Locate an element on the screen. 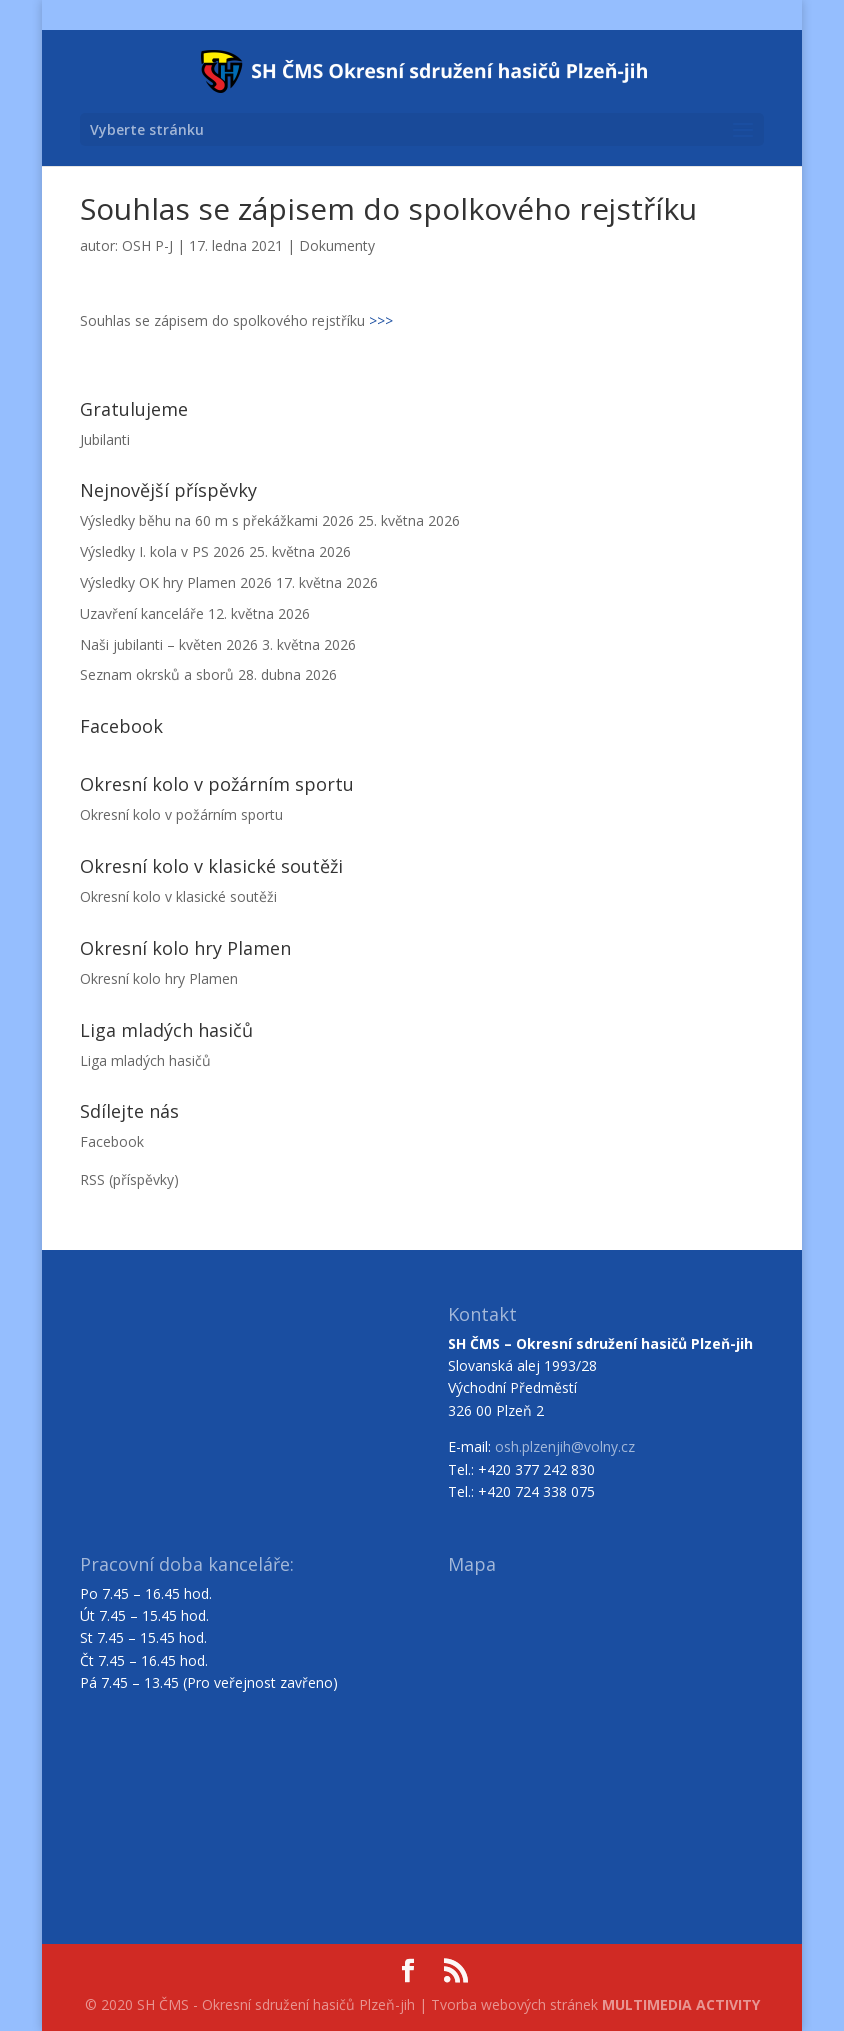  Liga mladých hasičů is located at coordinates (145, 1060).